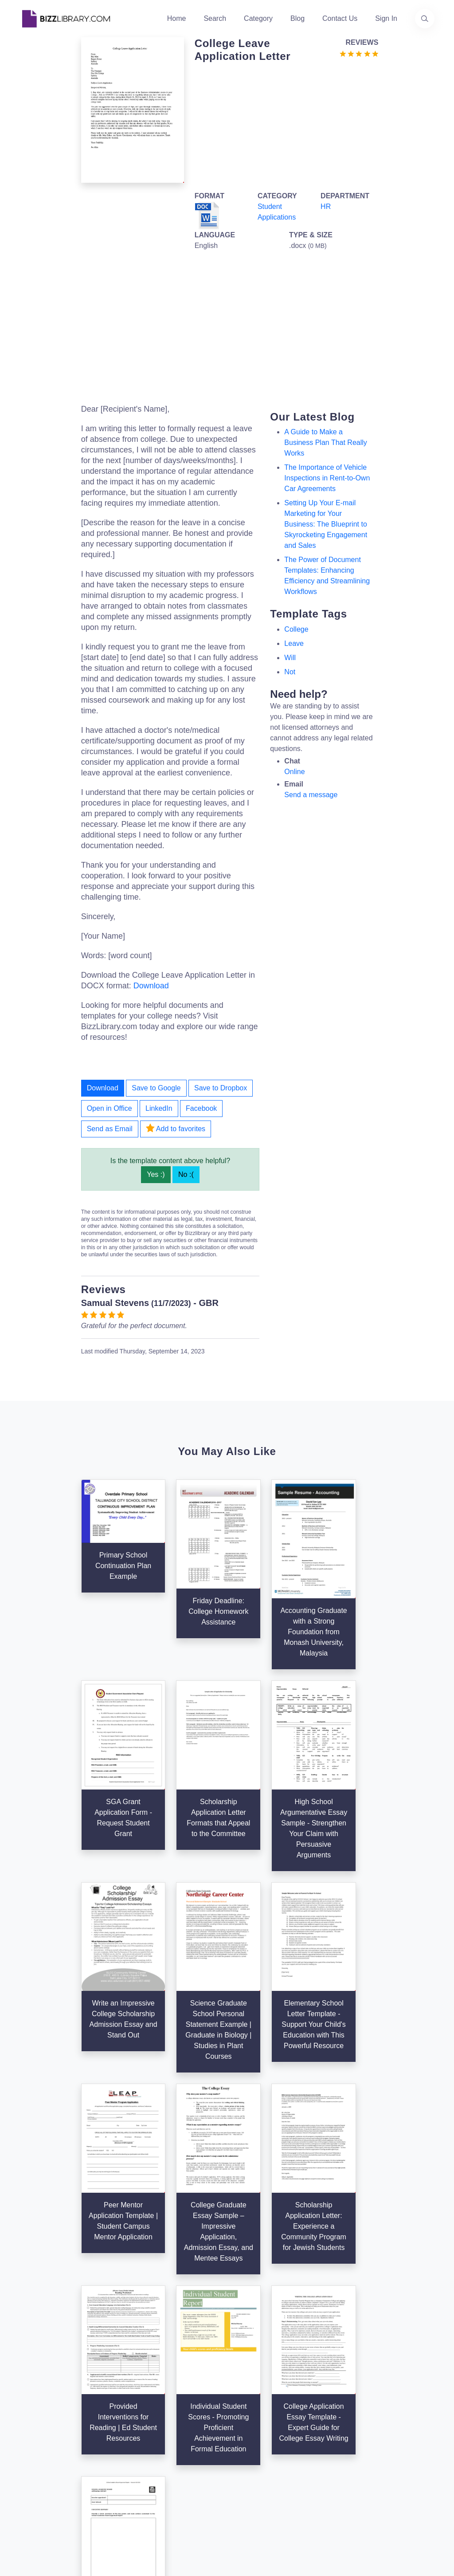 This screenshot has width=454, height=2576. I want to click on Contact Us, so click(339, 18).